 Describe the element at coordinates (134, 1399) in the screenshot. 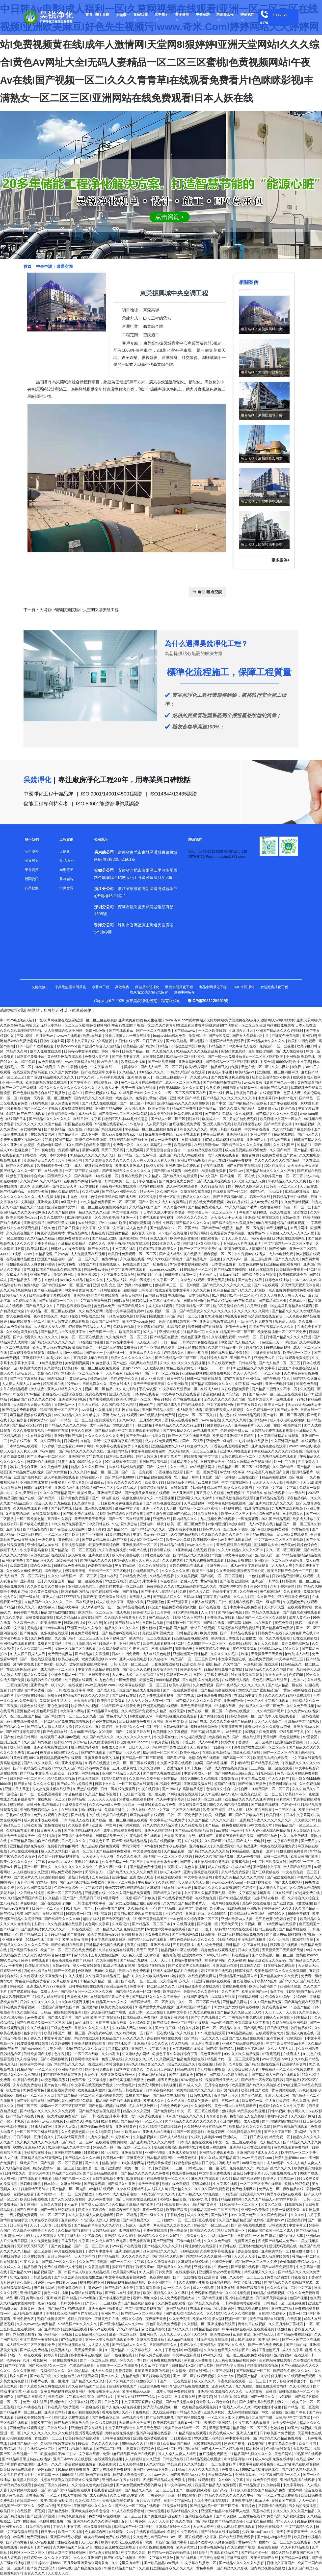

I see `欧美伦理电影一区二区` at that location.